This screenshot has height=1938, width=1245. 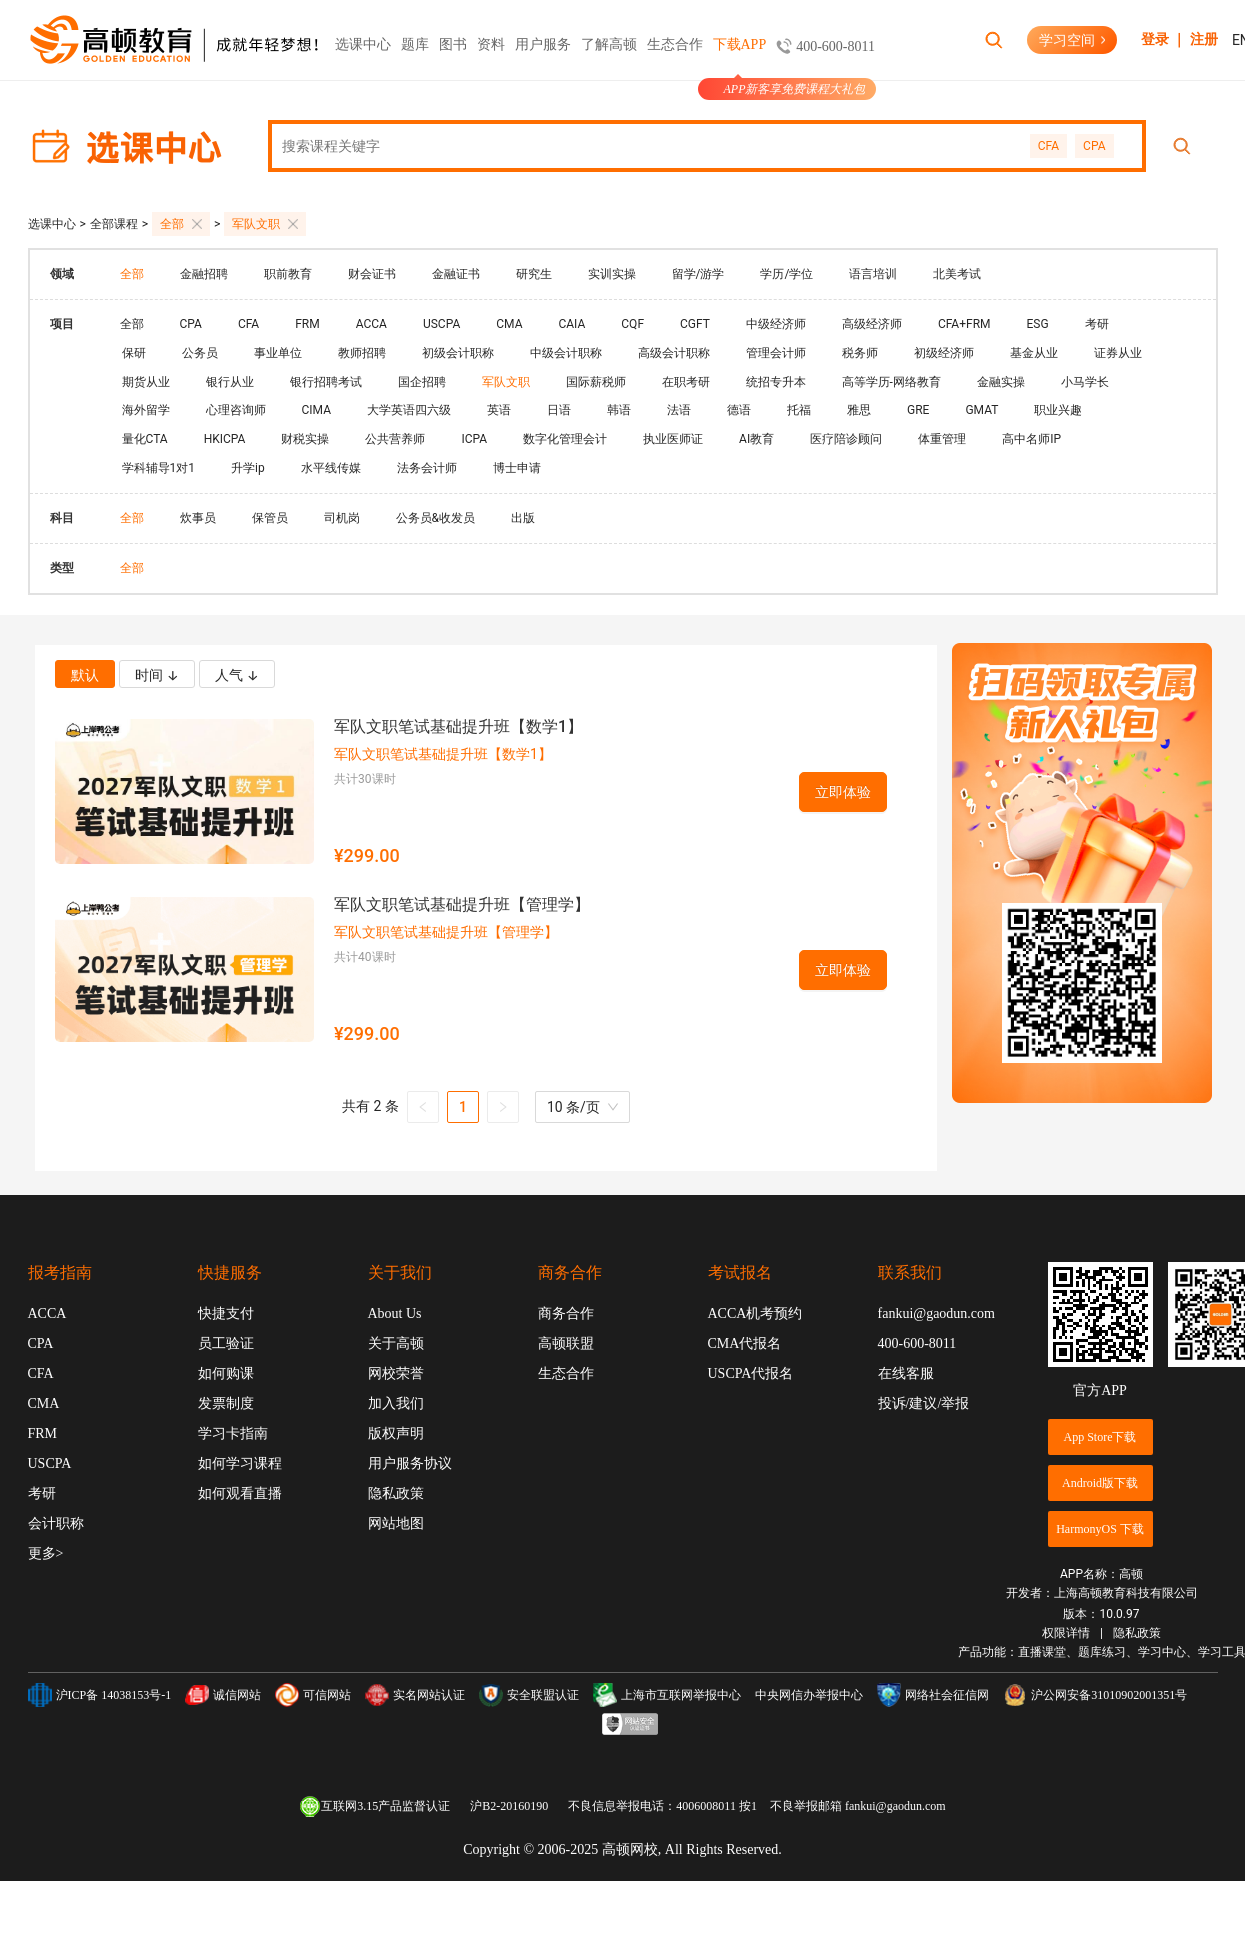 I want to click on 海外留学, so click(x=146, y=410).